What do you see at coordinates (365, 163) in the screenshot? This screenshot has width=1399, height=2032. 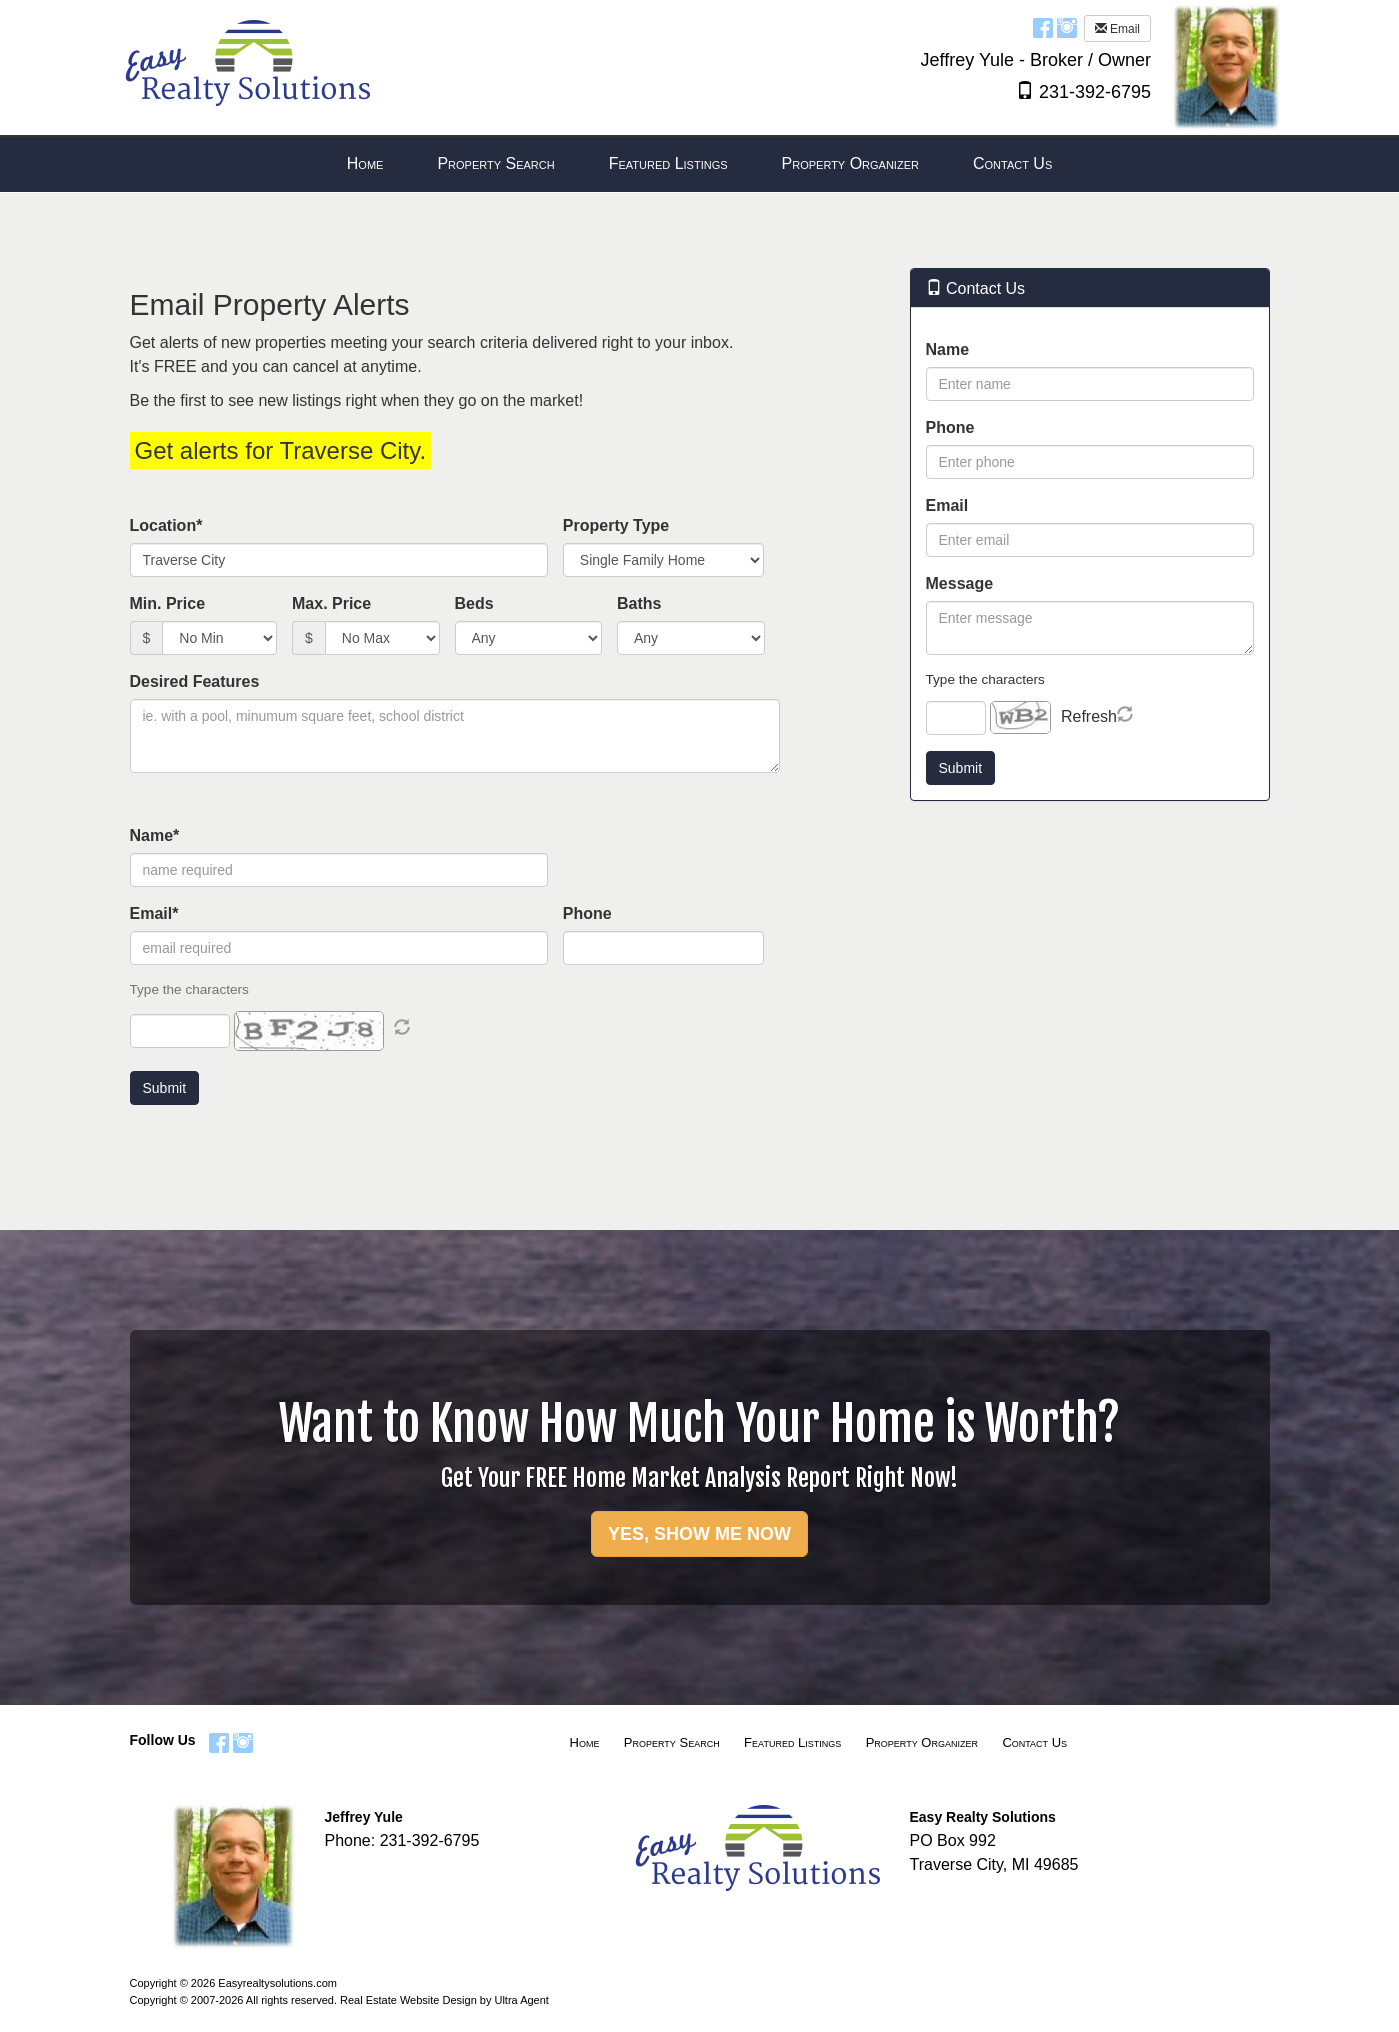 I see `Home [menuitem]` at bounding box center [365, 163].